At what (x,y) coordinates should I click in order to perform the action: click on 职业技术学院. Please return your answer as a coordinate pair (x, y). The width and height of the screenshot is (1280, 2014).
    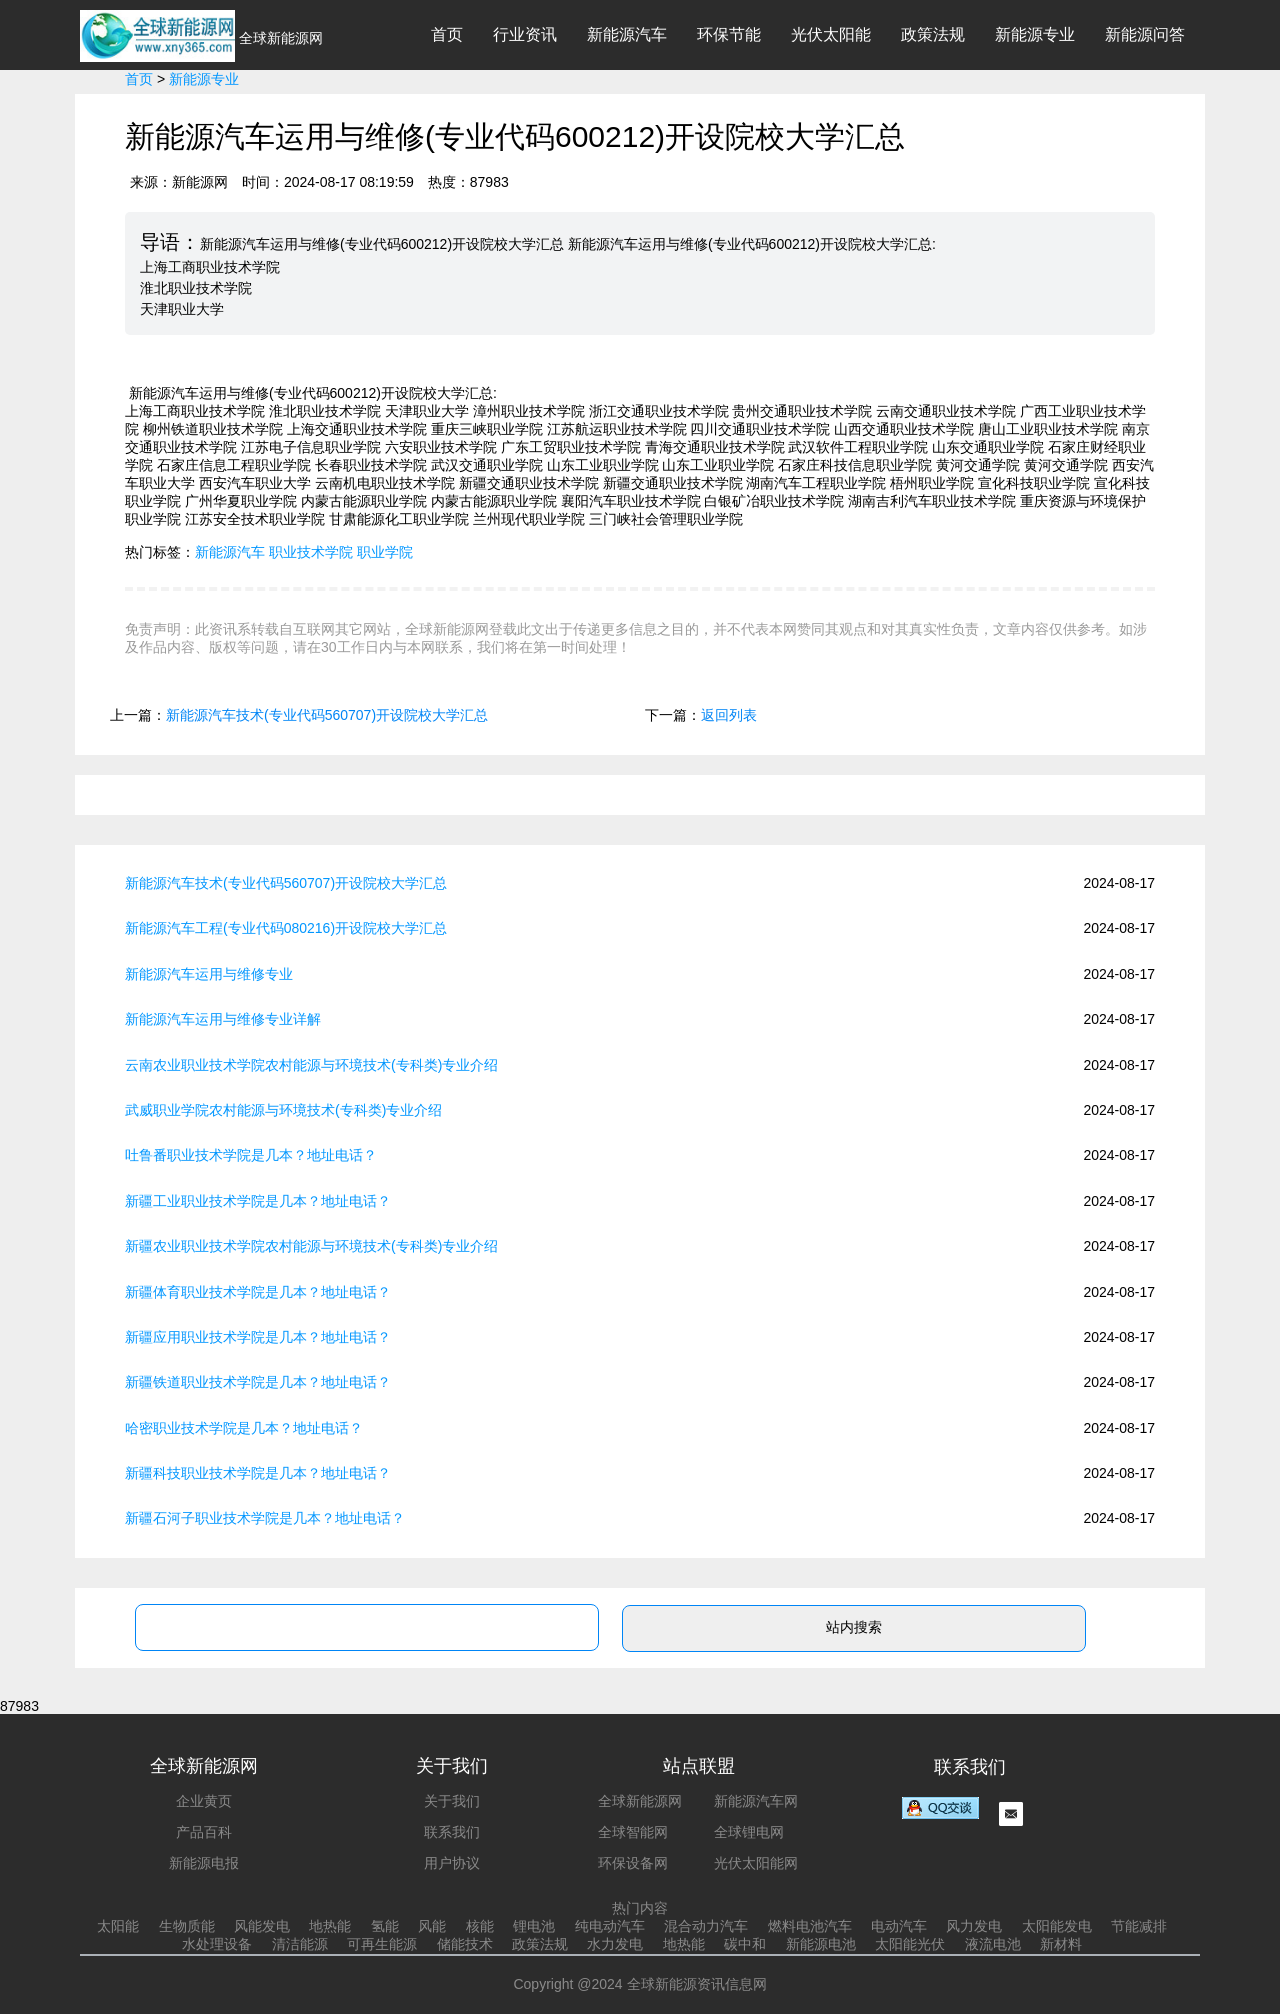
    Looking at the image, I should click on (311, 552).